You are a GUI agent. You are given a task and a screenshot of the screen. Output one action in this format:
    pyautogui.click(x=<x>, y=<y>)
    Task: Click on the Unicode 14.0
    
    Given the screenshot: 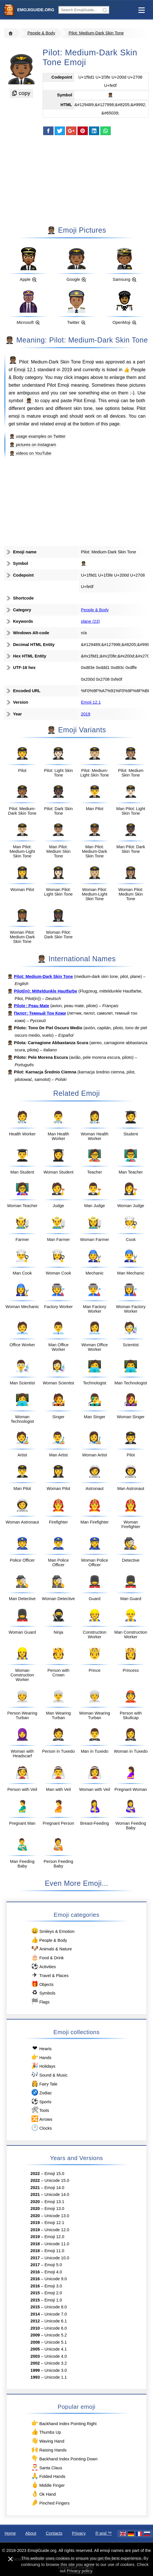 What is the action you would take?
    pyautogui.click(x=57, y=2194)
    